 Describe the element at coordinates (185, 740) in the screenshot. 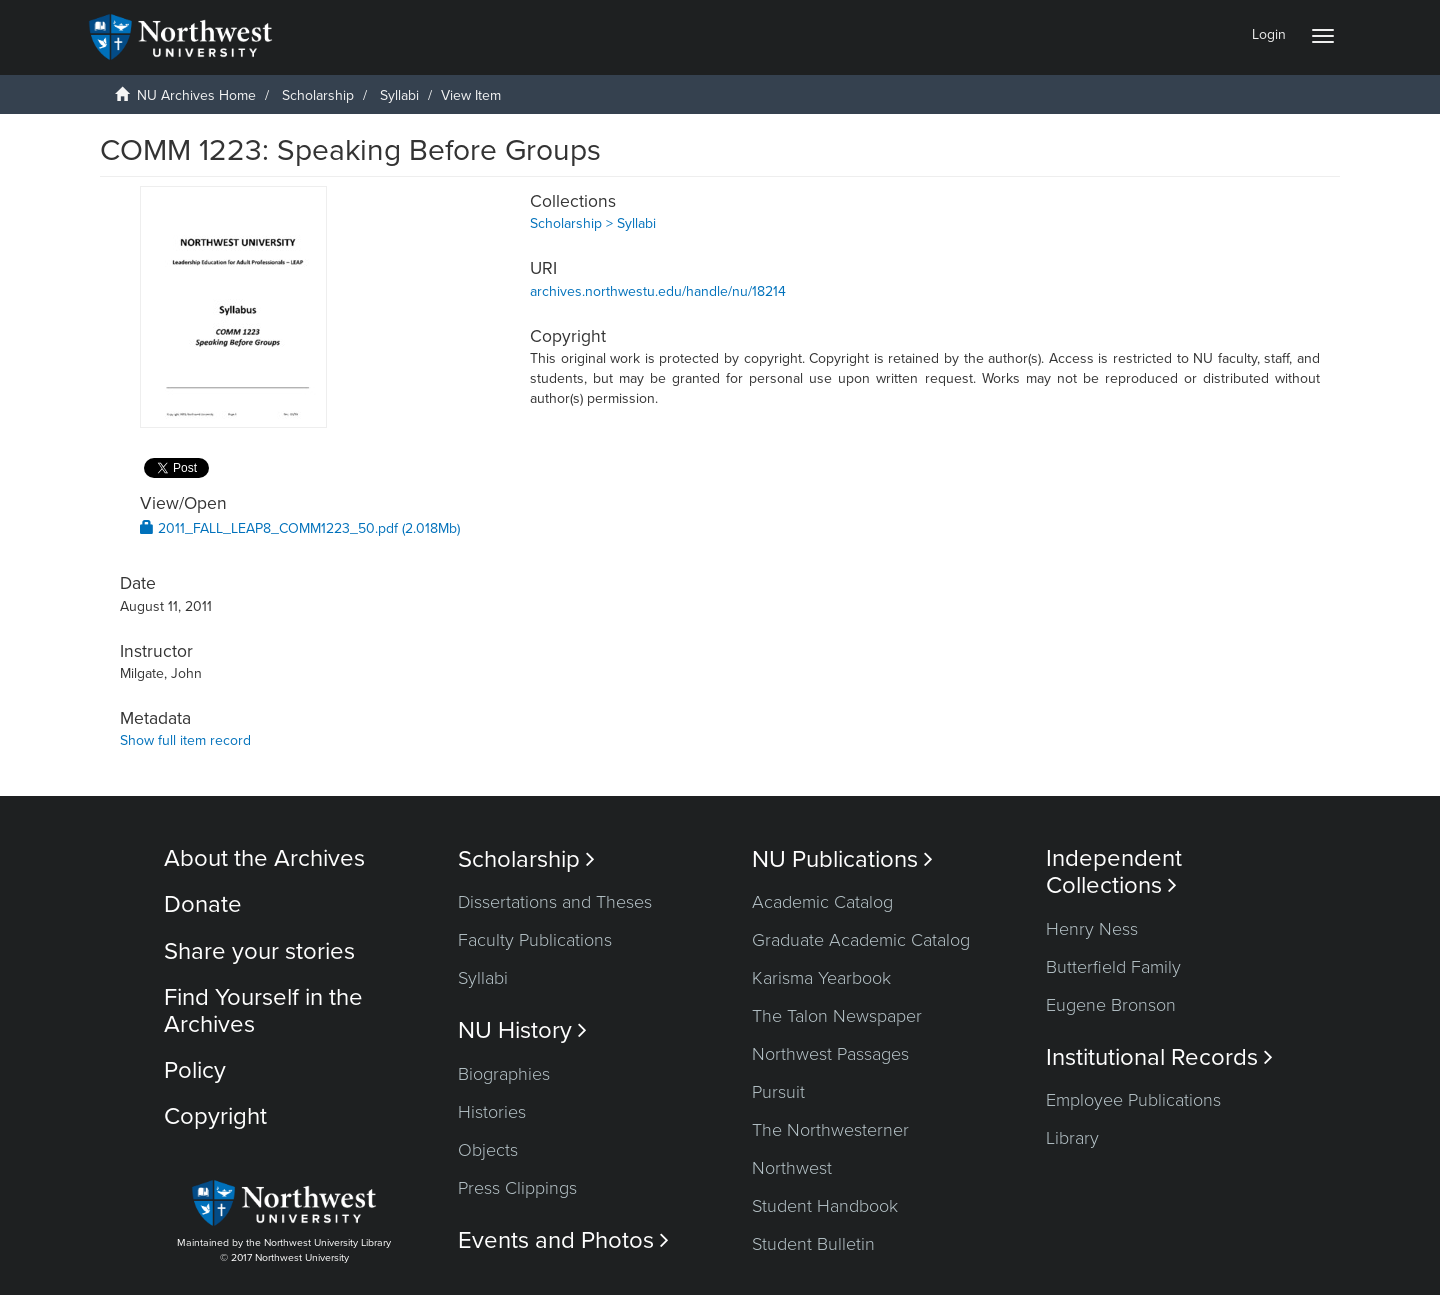

I see `Show full item record` at that location.